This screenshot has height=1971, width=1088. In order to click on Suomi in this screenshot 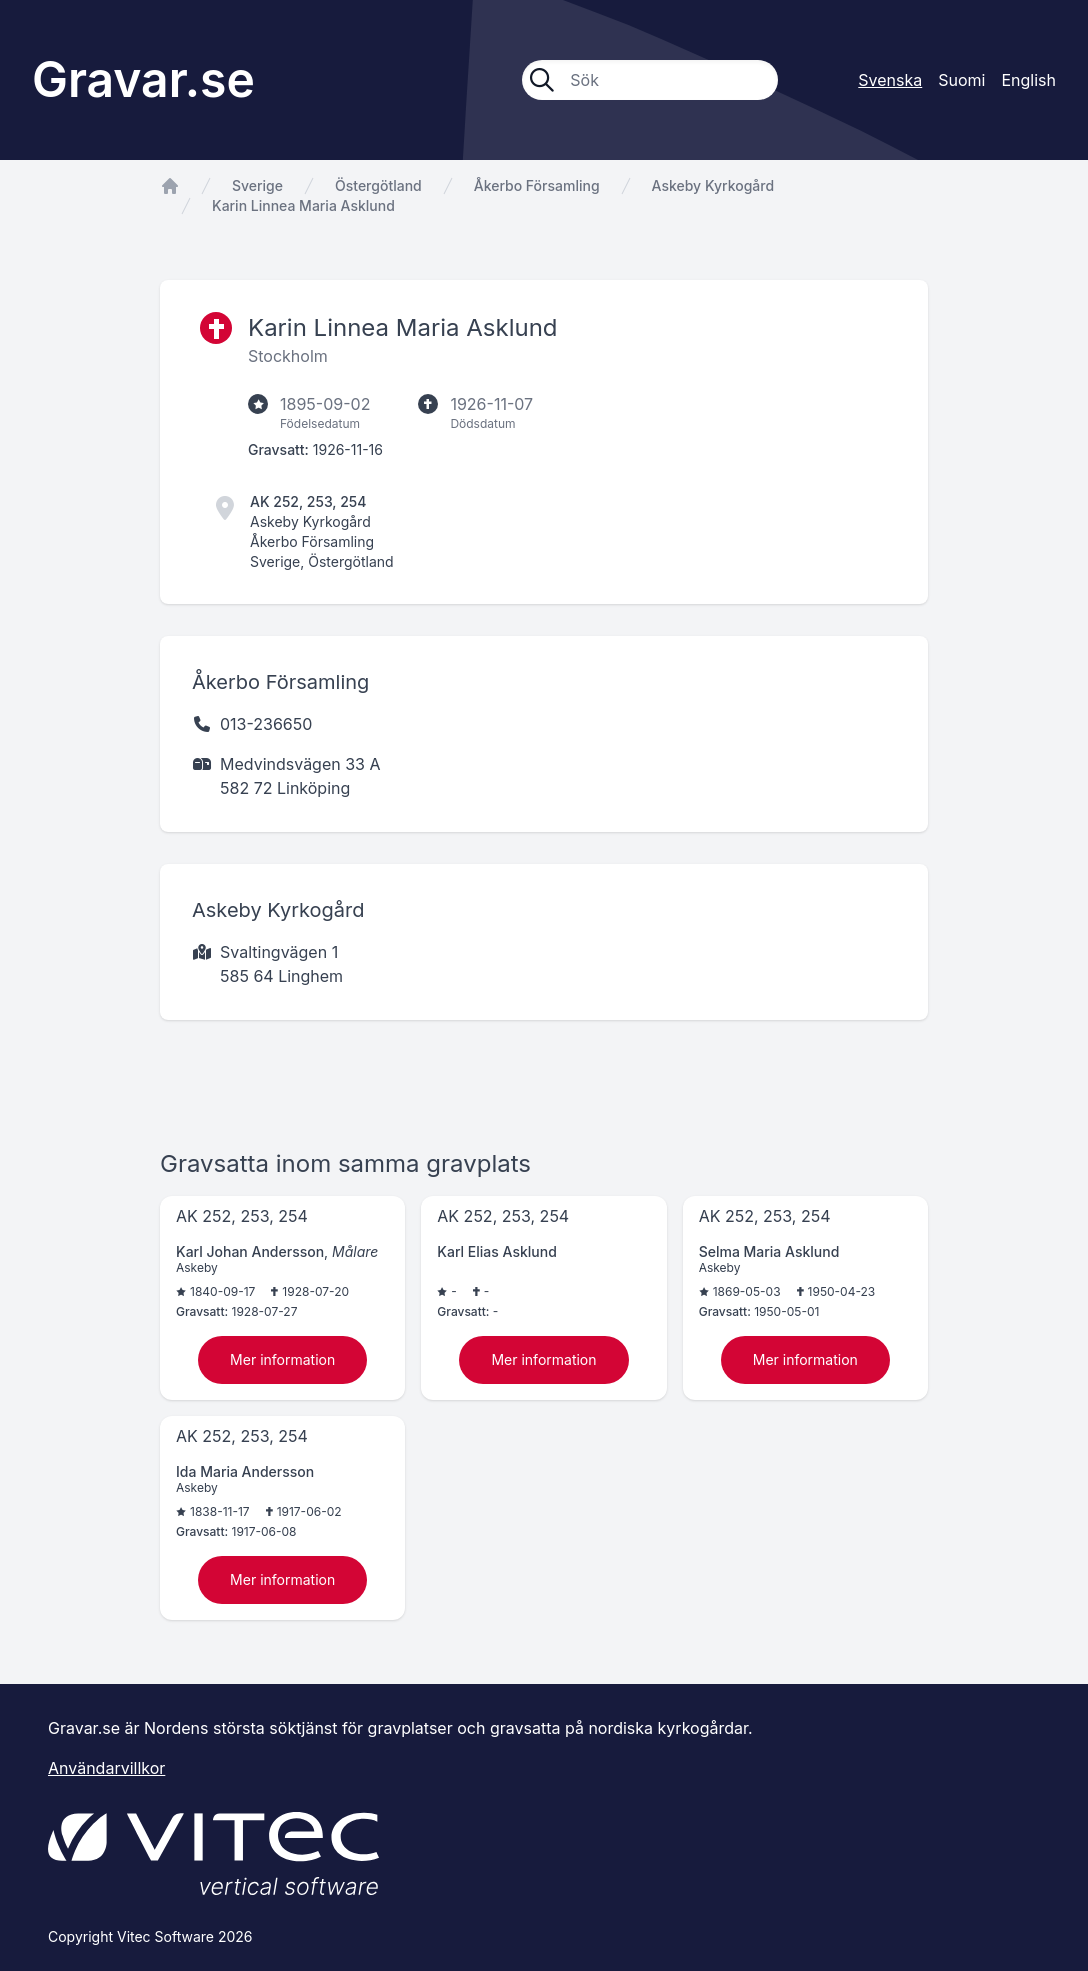, I will do `click(961, 80)`.